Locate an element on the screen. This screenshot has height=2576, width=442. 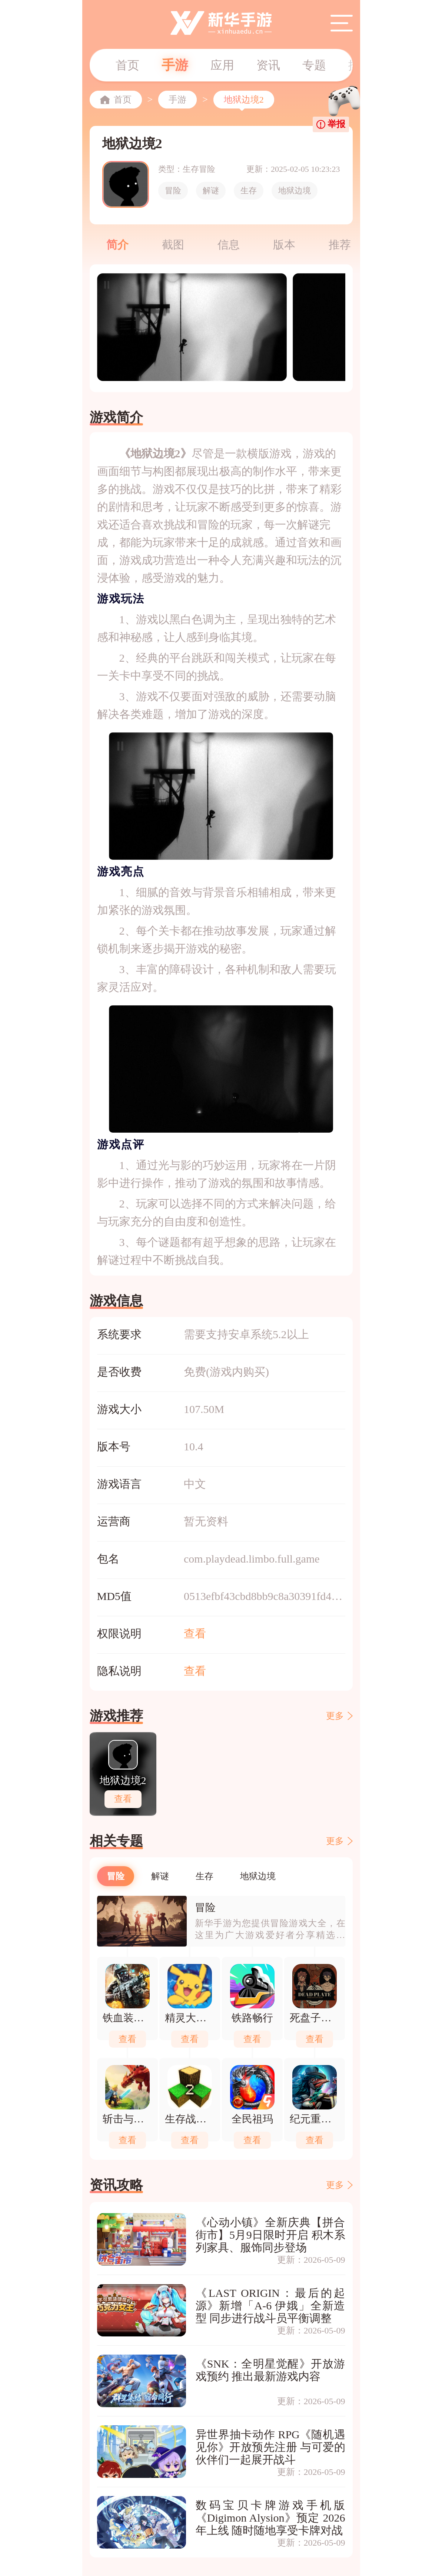
解谜 is located at coordinates (211, 190).